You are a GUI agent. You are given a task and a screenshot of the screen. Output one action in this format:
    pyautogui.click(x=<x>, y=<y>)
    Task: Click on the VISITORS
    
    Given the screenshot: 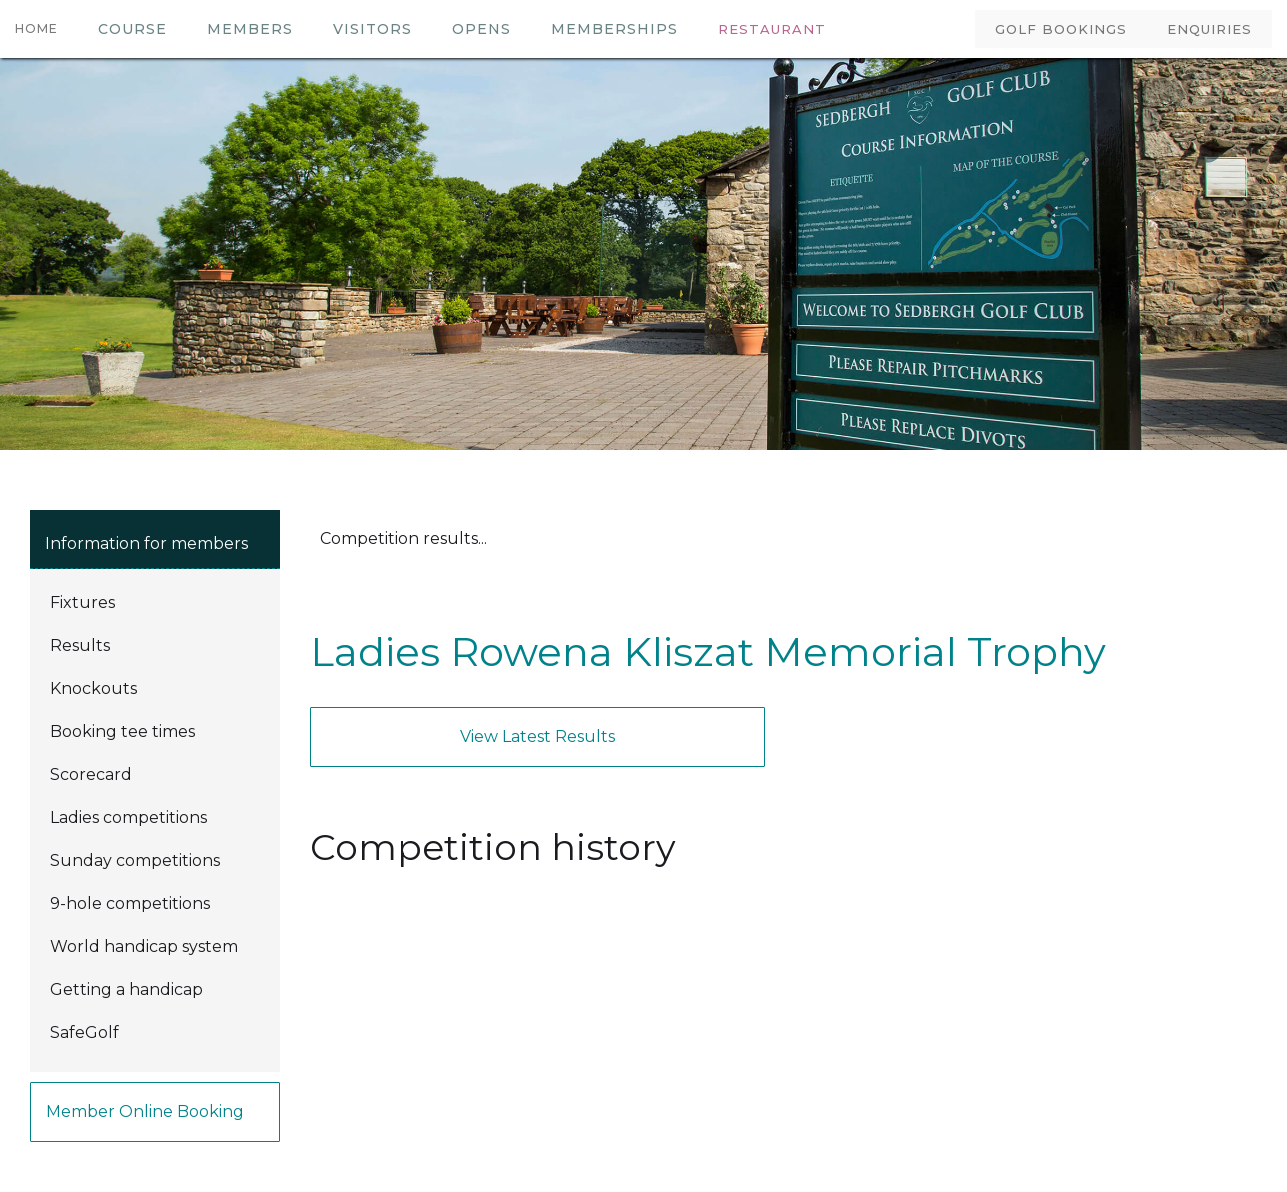 What is the action you would take?
    pyautogui.click(x=372, y=29)
    